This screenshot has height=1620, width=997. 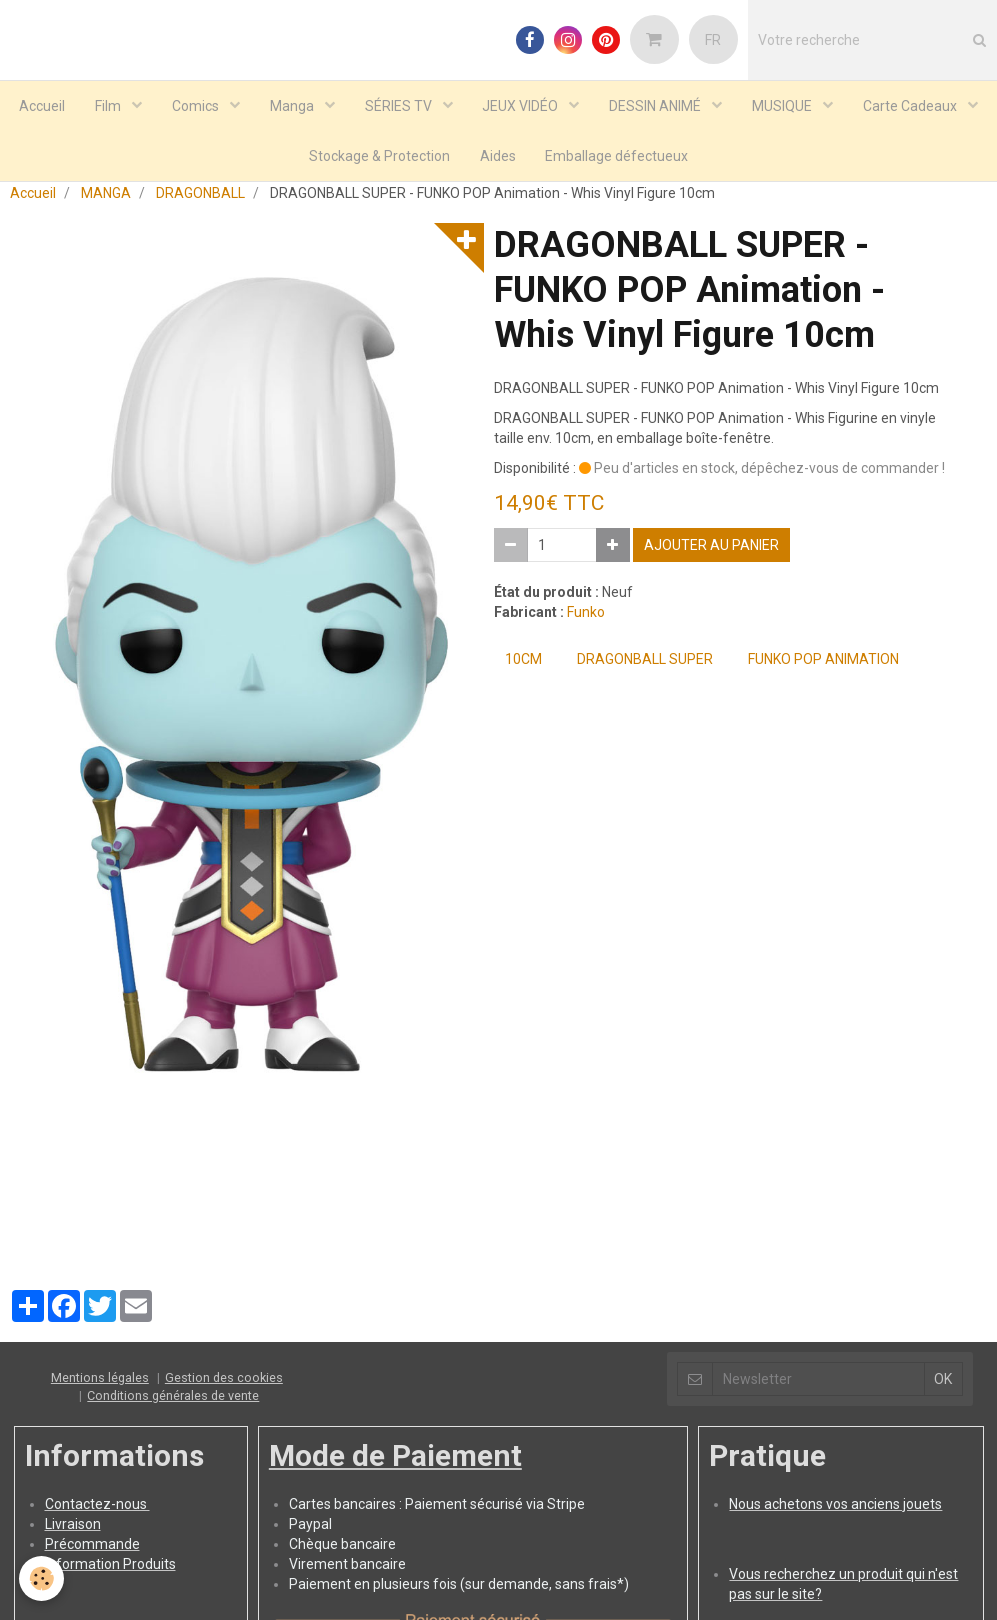 What do you see at coordinates (523, 668) in the screenshot?
I see `10cm` at bounding box center [523, 668].